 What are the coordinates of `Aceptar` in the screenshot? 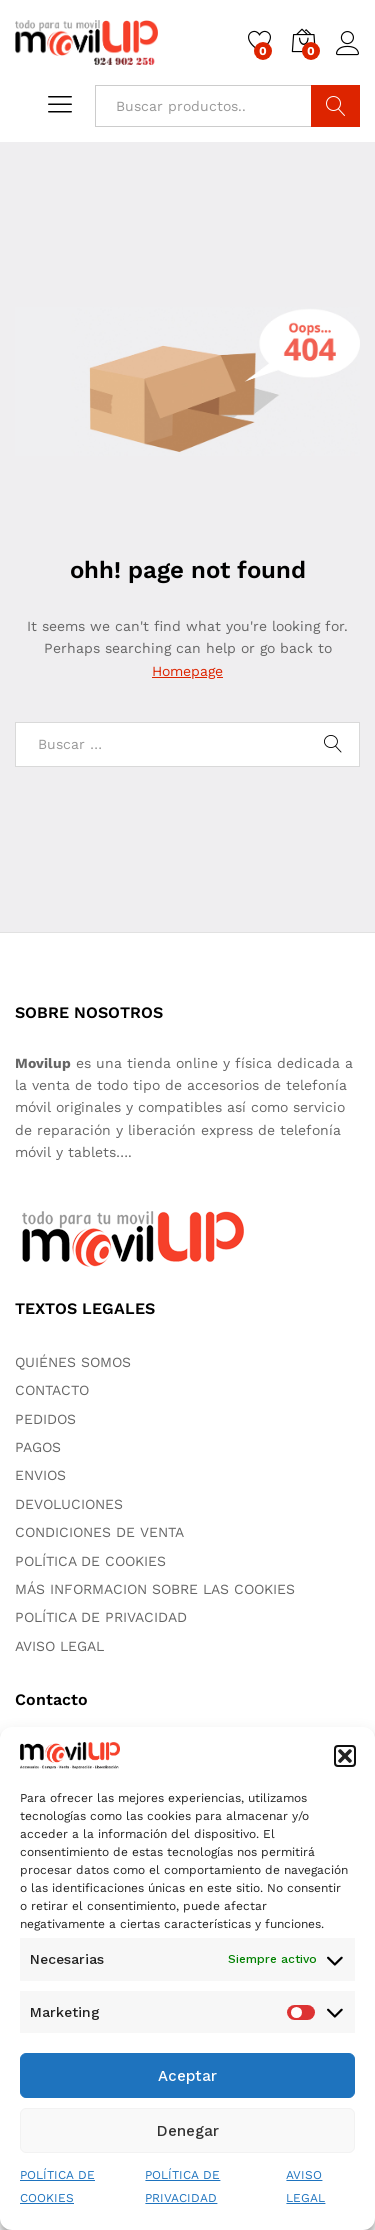 It's located at (187, 2076).